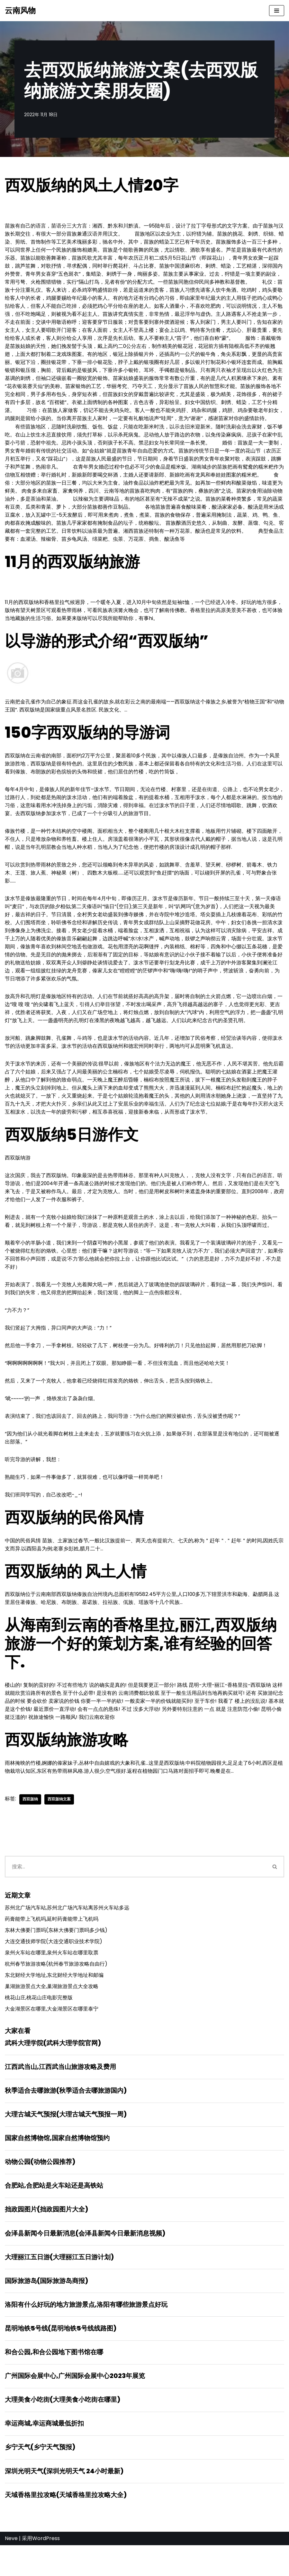 This screenshot has width=289, height=2576. Describe the element at coordinates (51, 1976) in the screenshot. I see `泉州火车站在哪里,泉州火车站在哪里取票` at that location.